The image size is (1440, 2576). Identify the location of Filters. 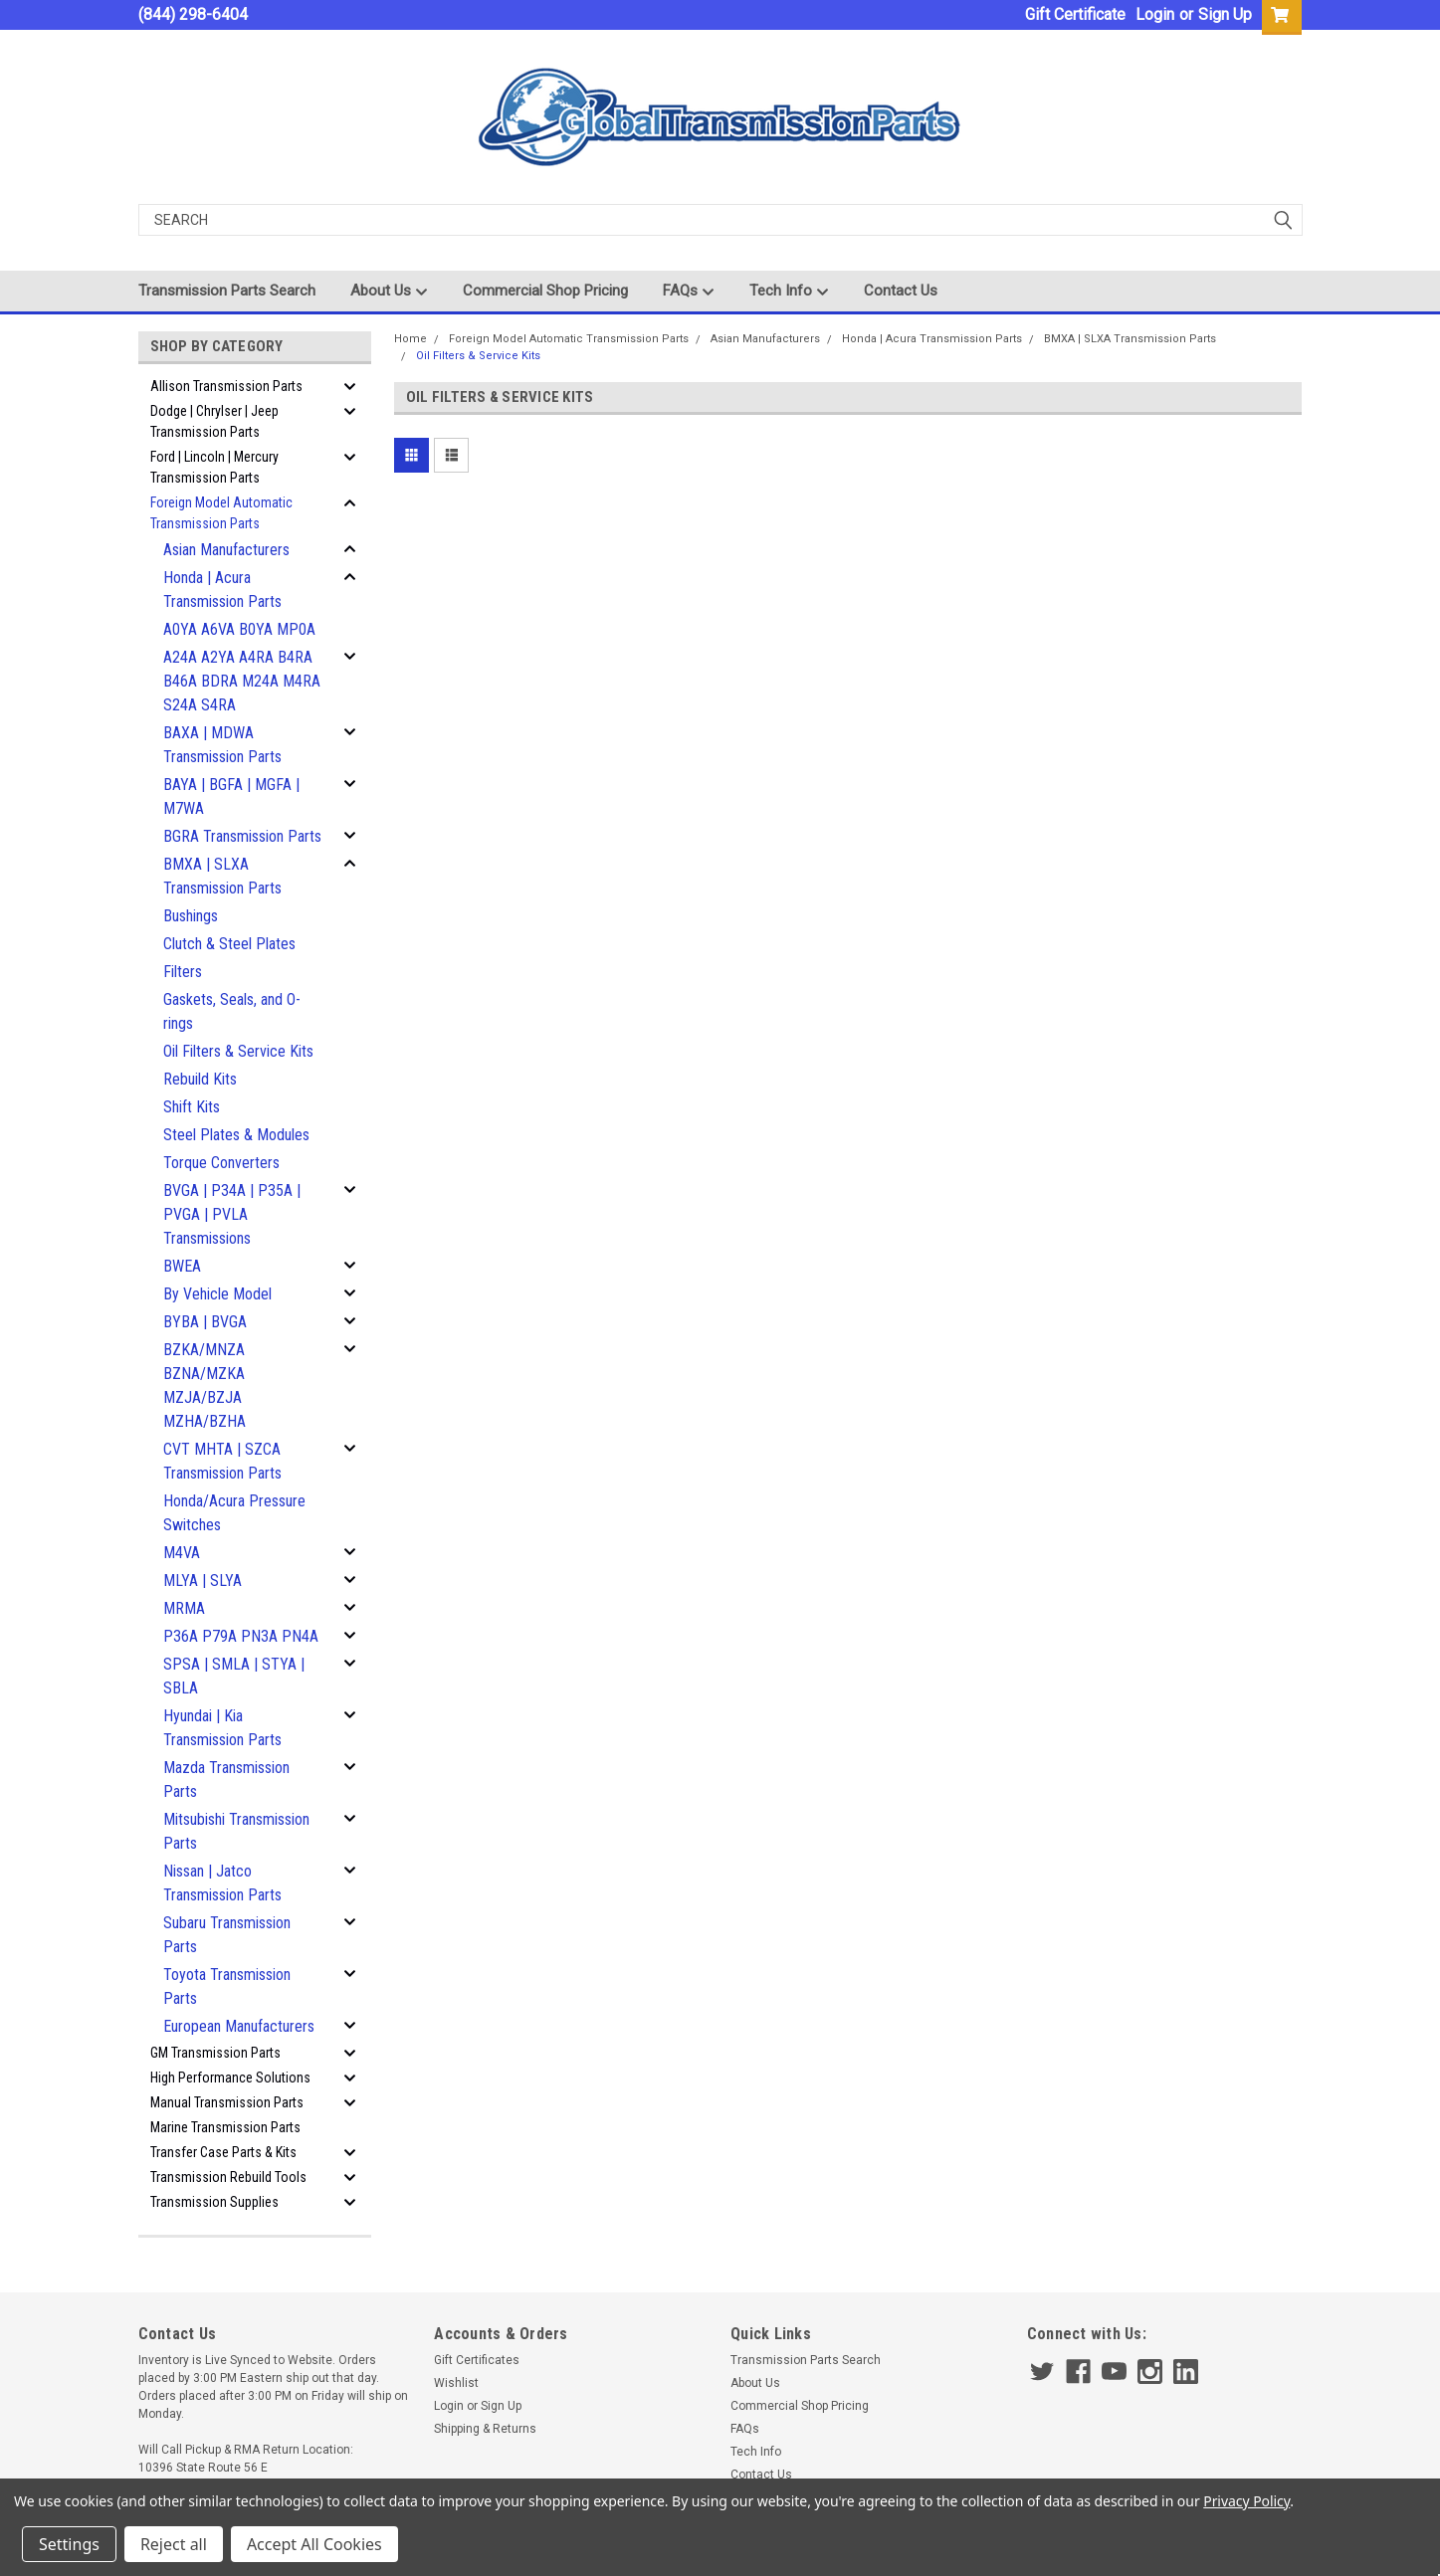
(182, 971).